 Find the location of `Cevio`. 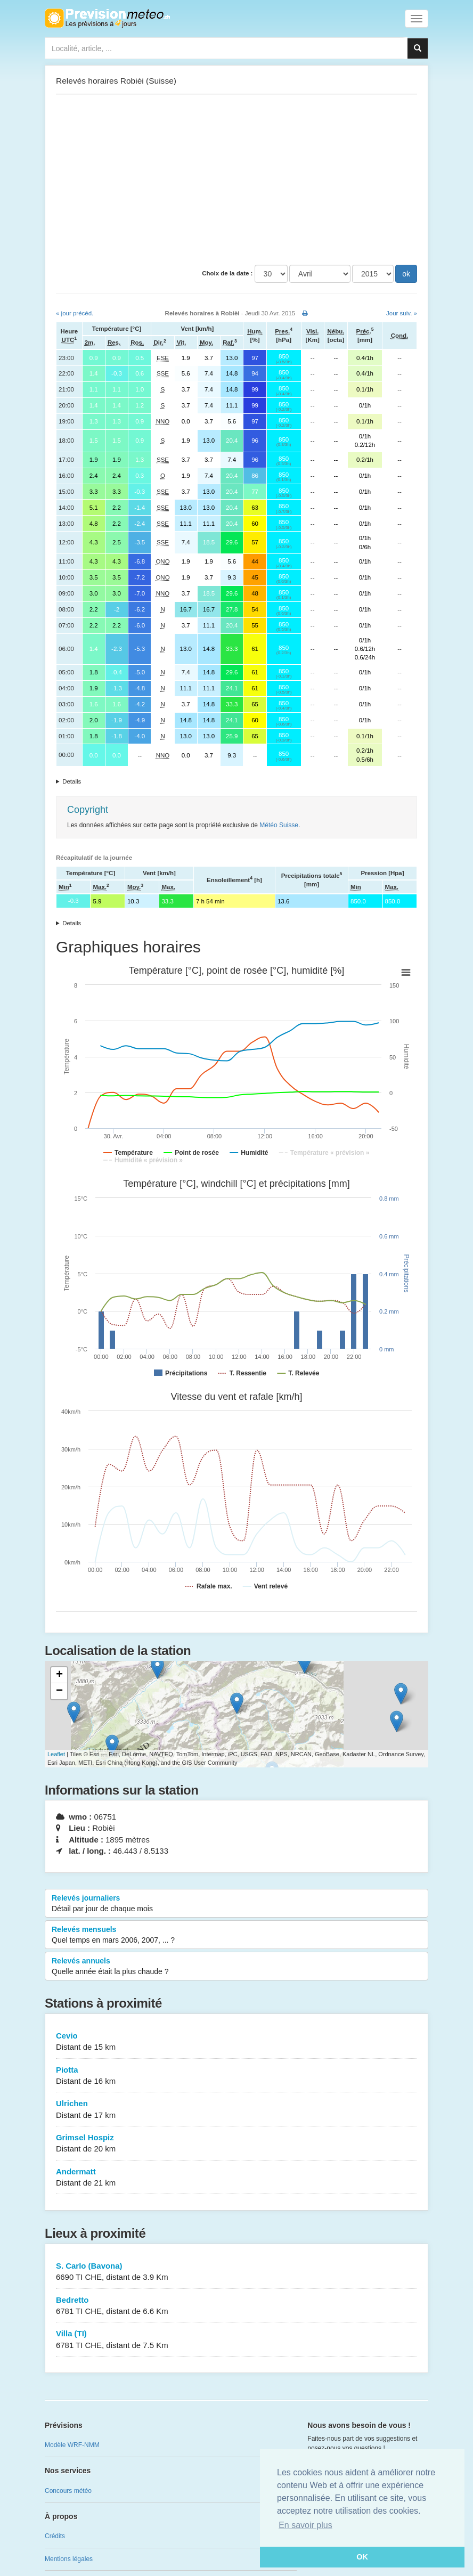

Cevio is located at coordinates (236, 2042).